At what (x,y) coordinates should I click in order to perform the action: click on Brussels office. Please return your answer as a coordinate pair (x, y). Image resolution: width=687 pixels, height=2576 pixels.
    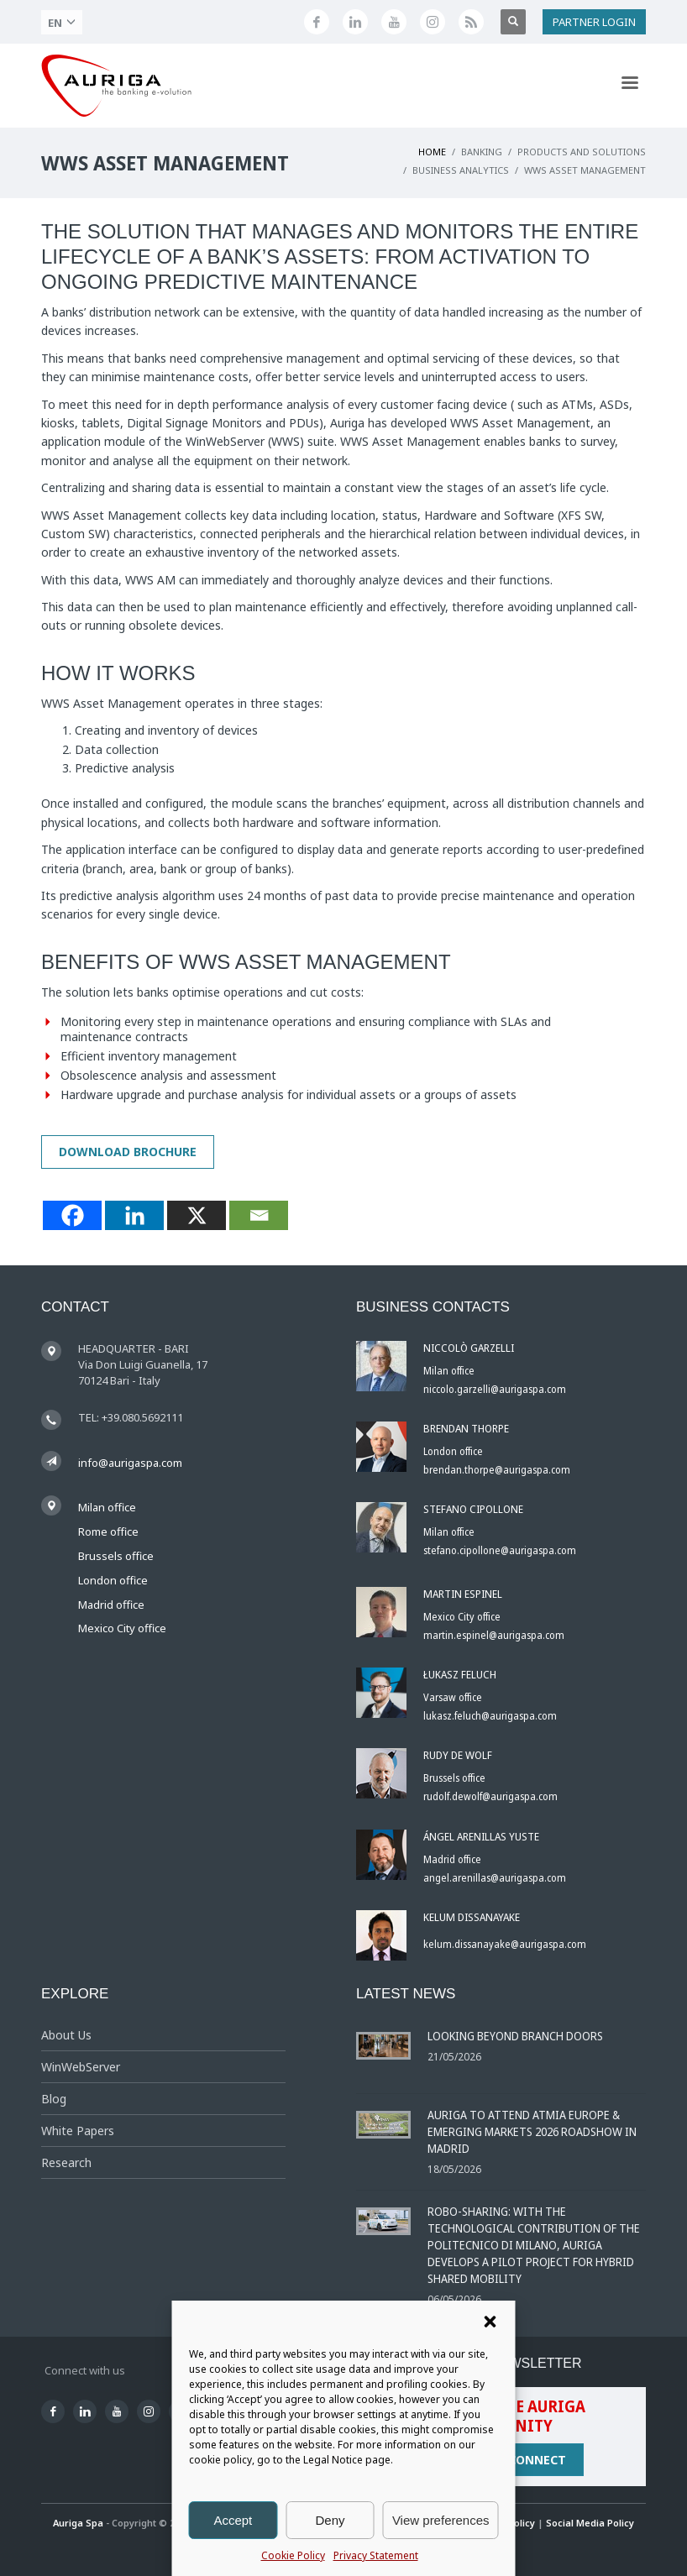
    Looking at the image, I should click on (116, 1555).